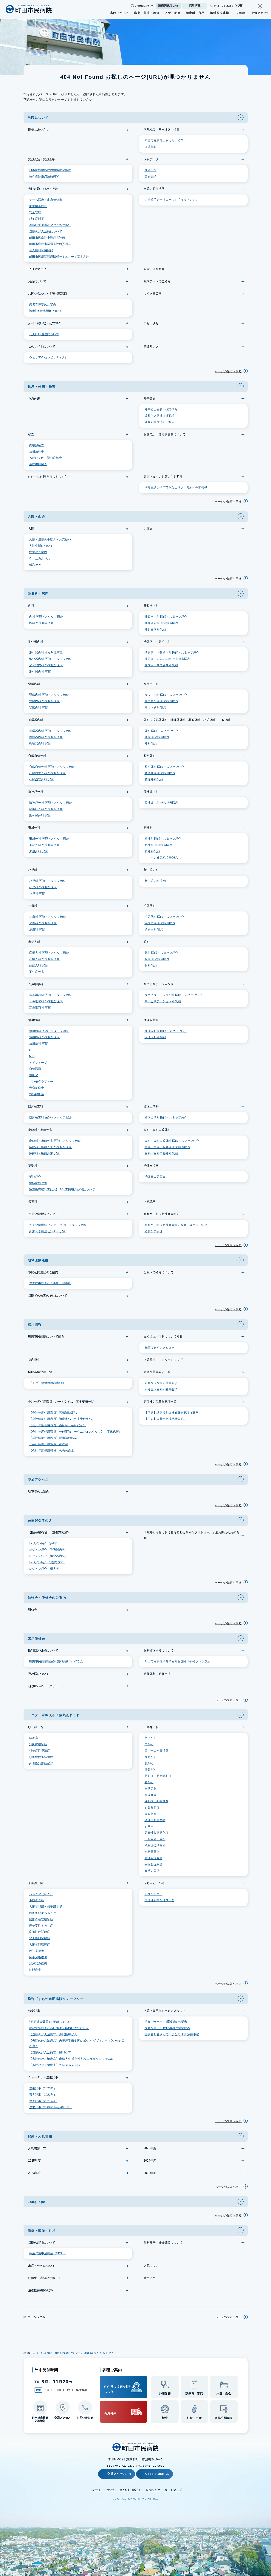 The image size is (271, 2576). What do you see at coordinates (34, 1020) in the screenshot?
I see `放射線科` at bounding box center [34, 1020].